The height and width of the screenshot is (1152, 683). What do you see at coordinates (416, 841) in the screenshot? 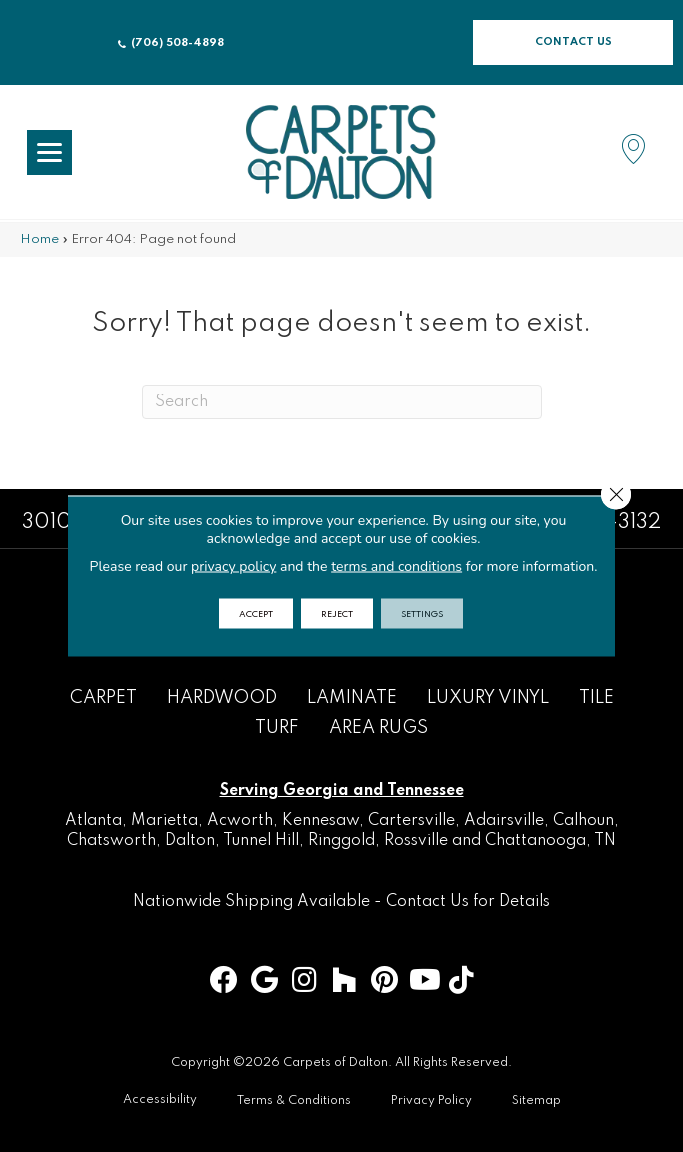
I see `Rossville` at bounding box center [416, 841].